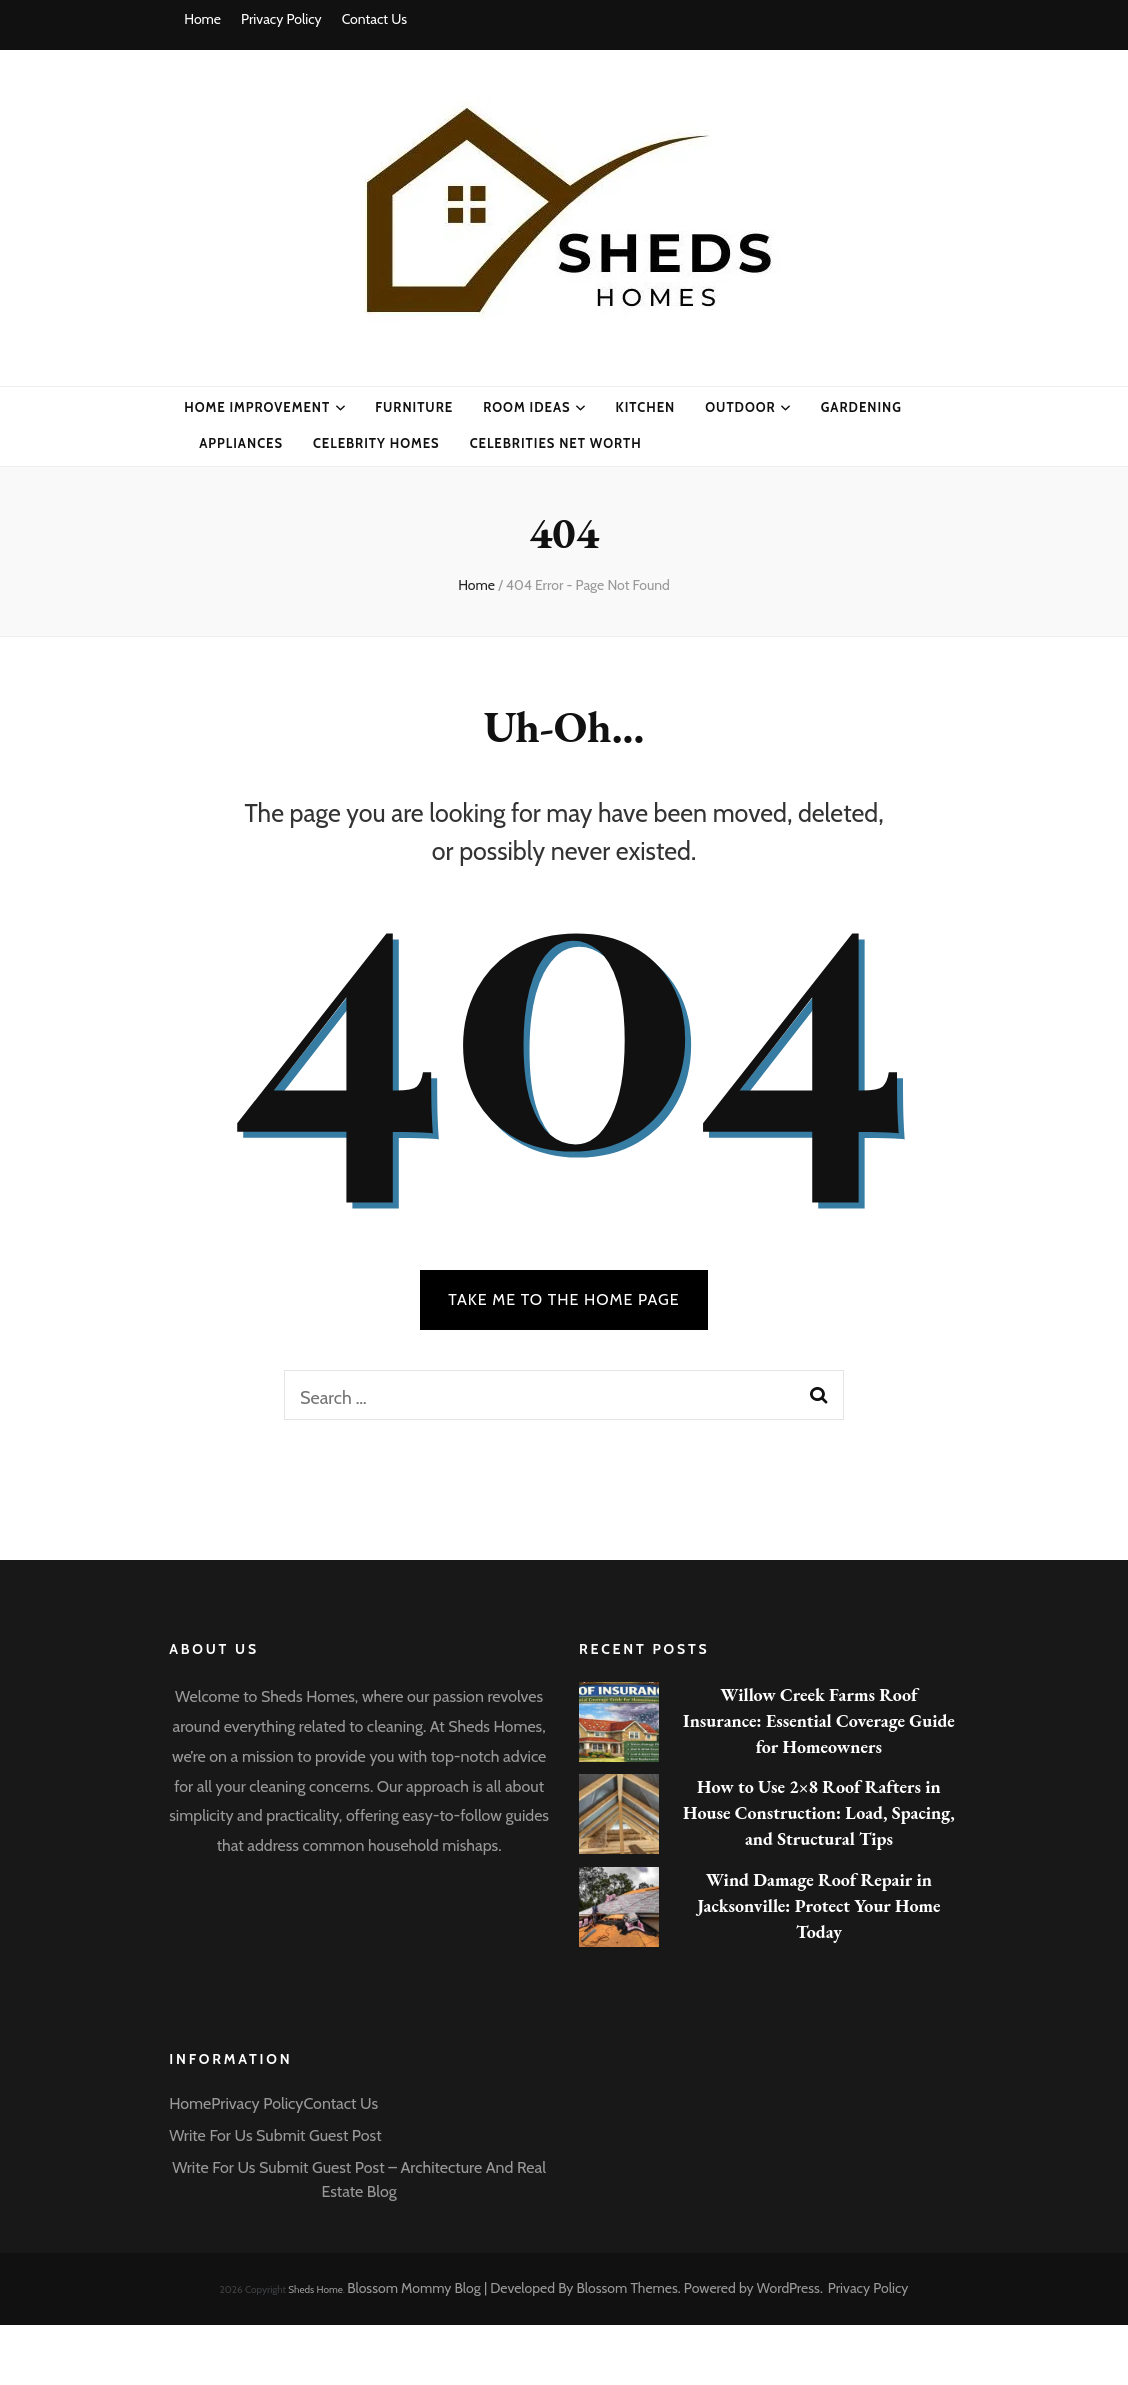  Describe the element at coordinates (818, 1905) in the screenshot. I see `Wind Damage Roof Repair in Jacksonville: Protect Your Home Today` at that location.